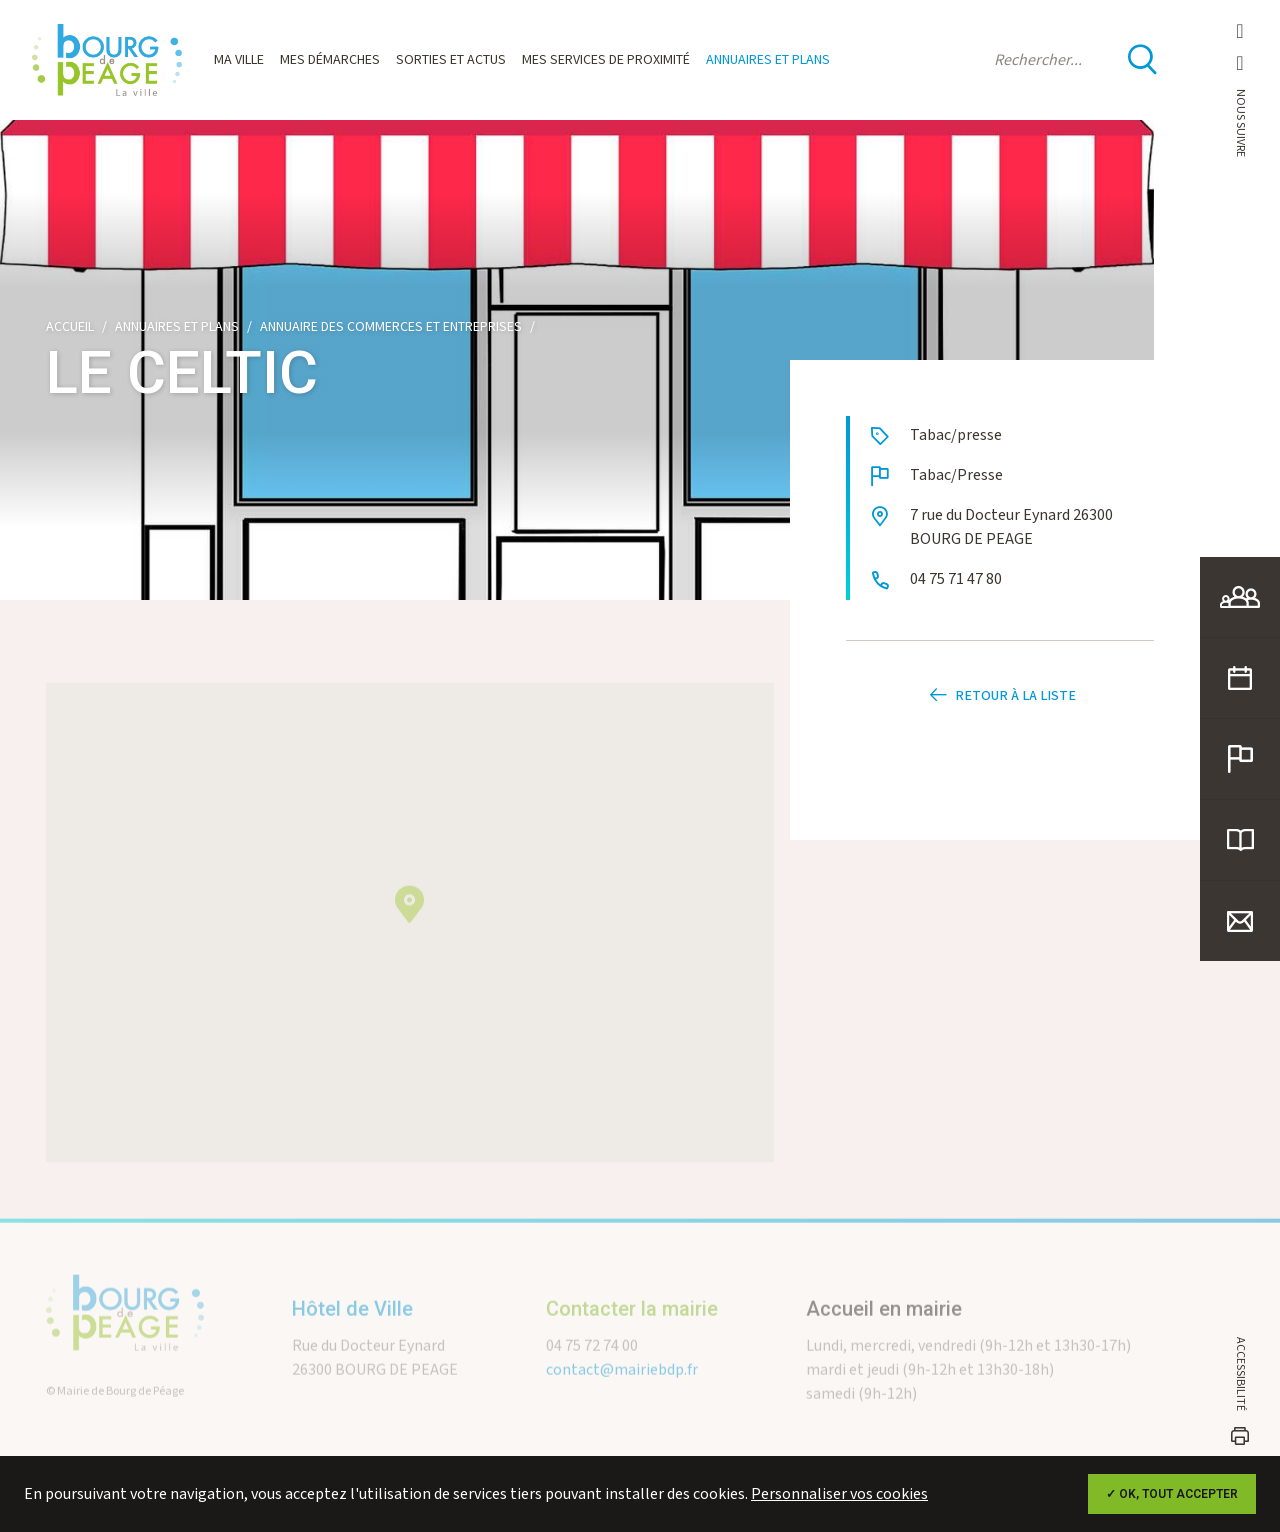 This screenshot has height=1532, width=1280. What do you see at coordinates (451, 60) in the screenshot?
I see `Sorties et actus` at bounding box center [451, 60].